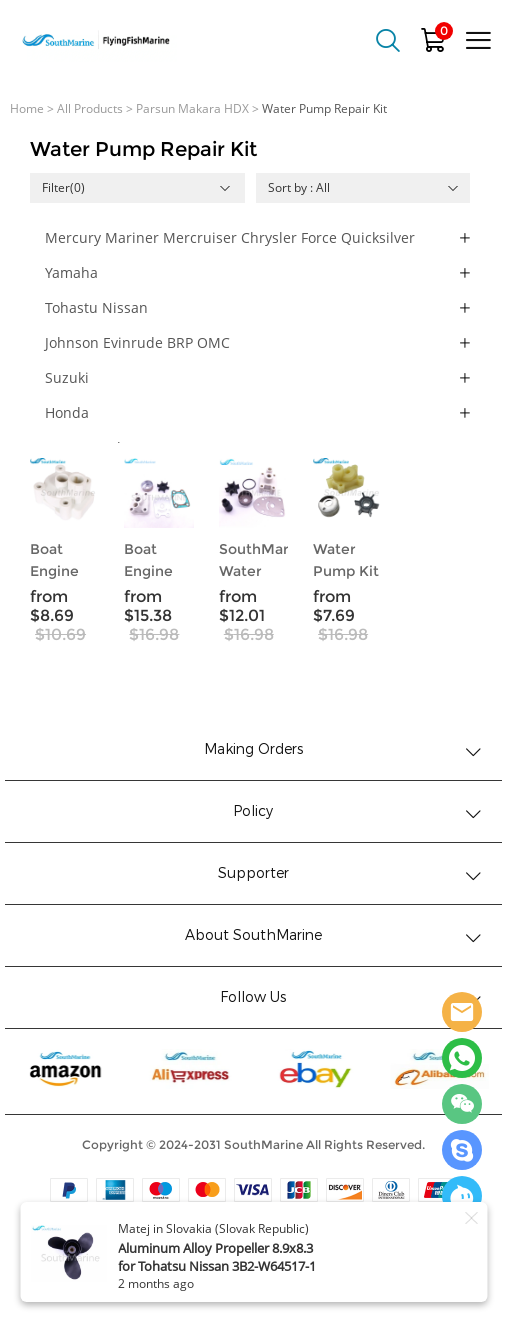 The image size is (507, 1322). Describe the element at coordinates (253, 873) in the screenshot. I see `Supporter` at that location.